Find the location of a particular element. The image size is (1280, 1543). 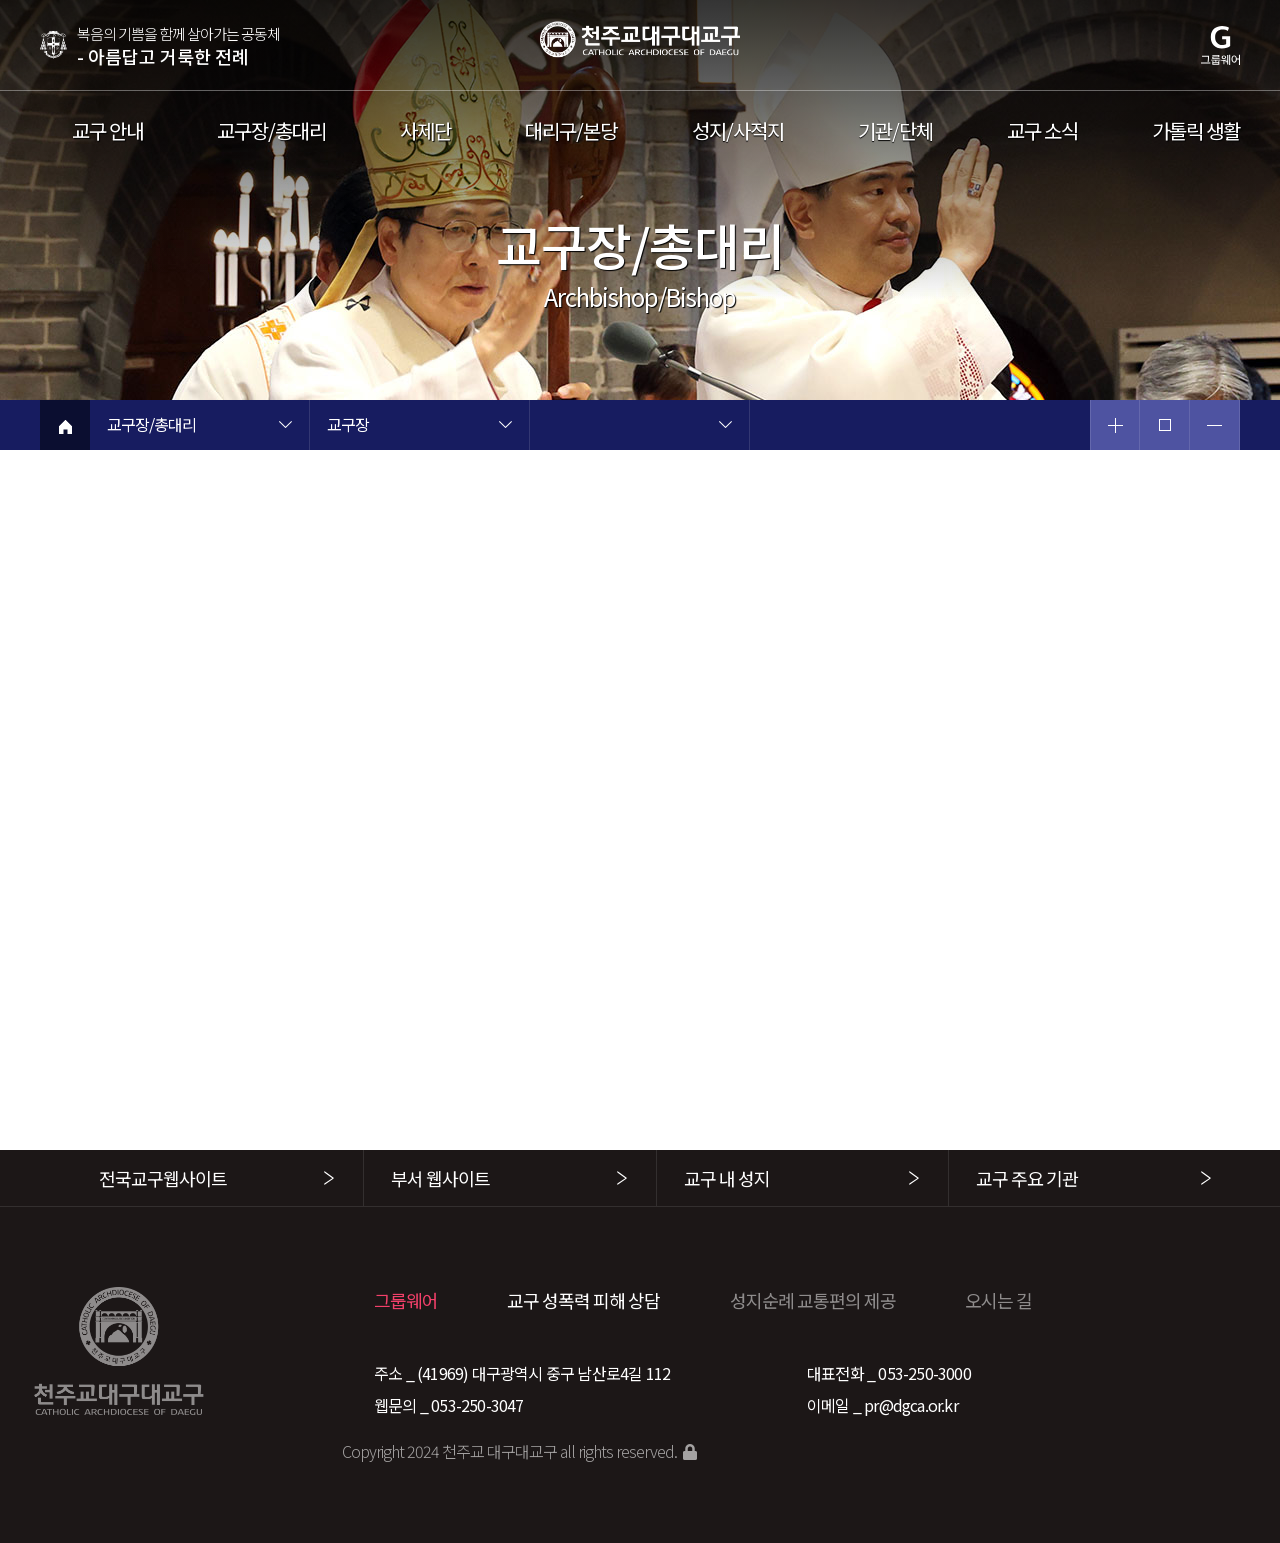

기관/단체 is located at coordinates (895, 131).